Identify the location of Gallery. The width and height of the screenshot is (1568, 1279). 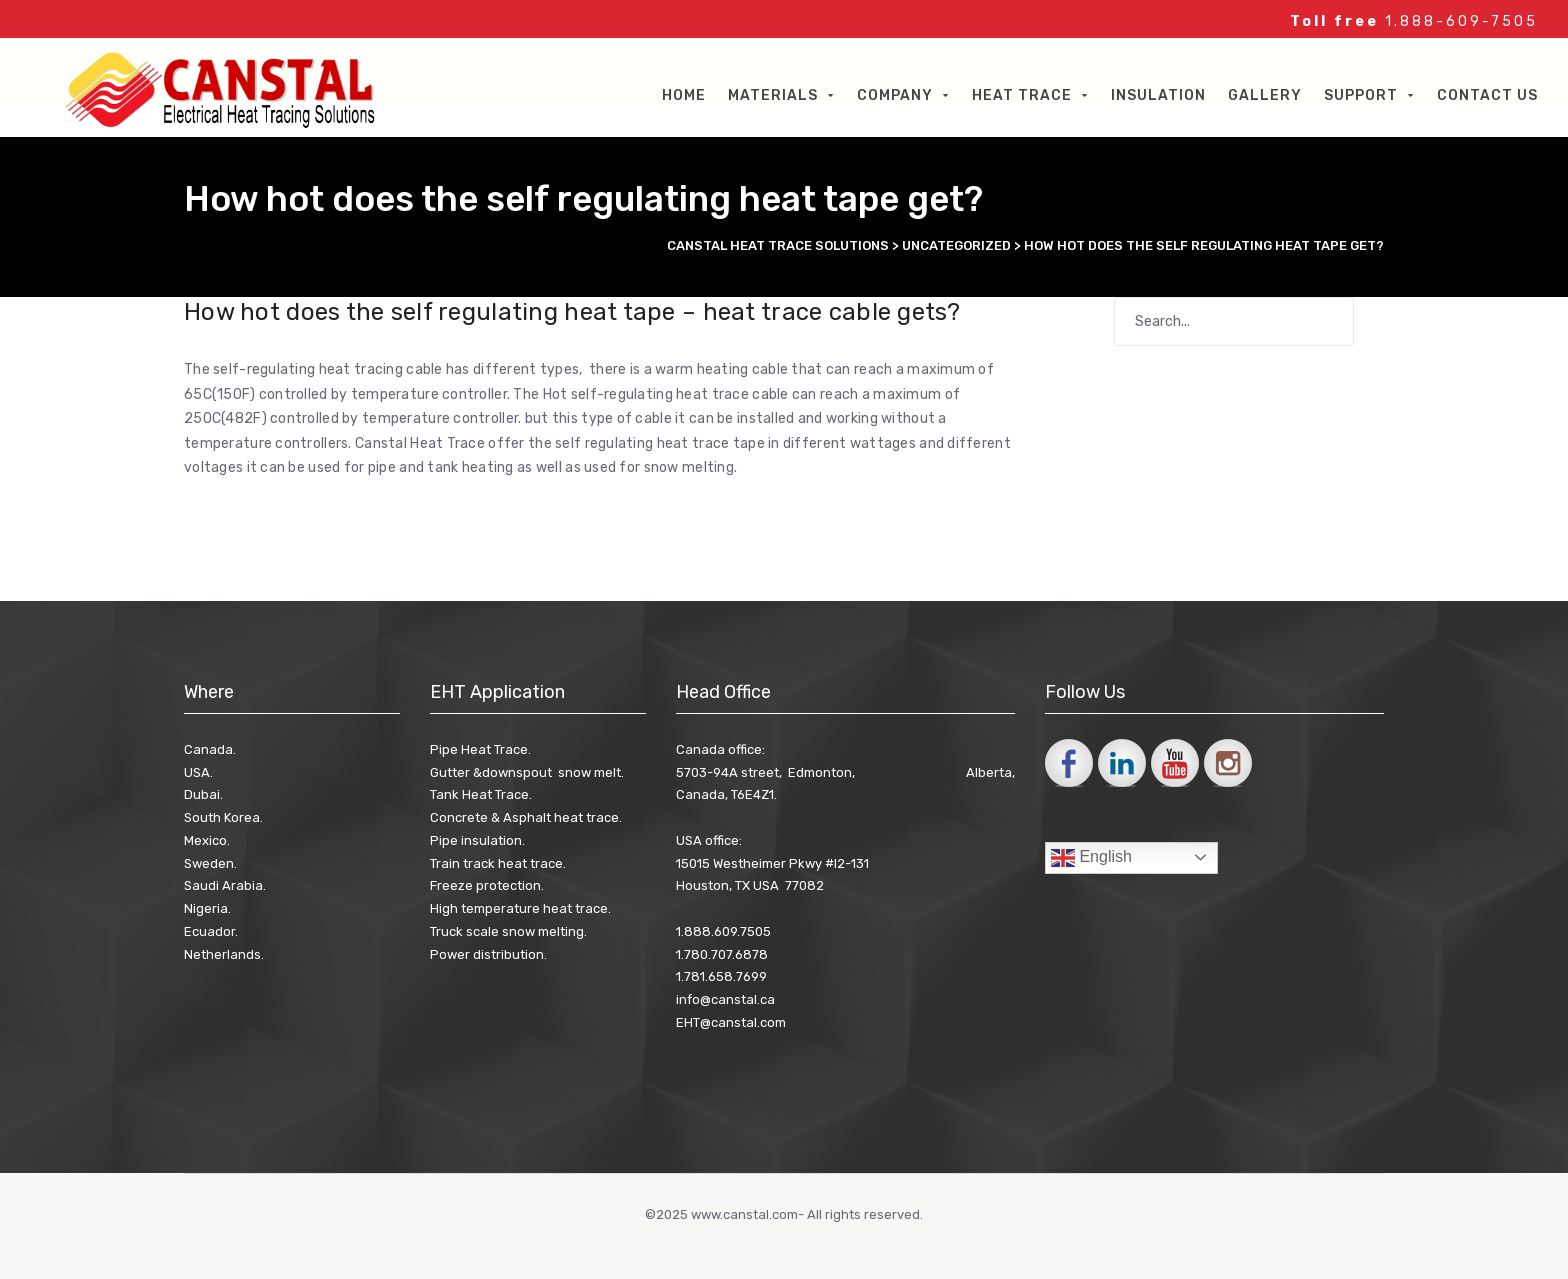
(1265, 95).